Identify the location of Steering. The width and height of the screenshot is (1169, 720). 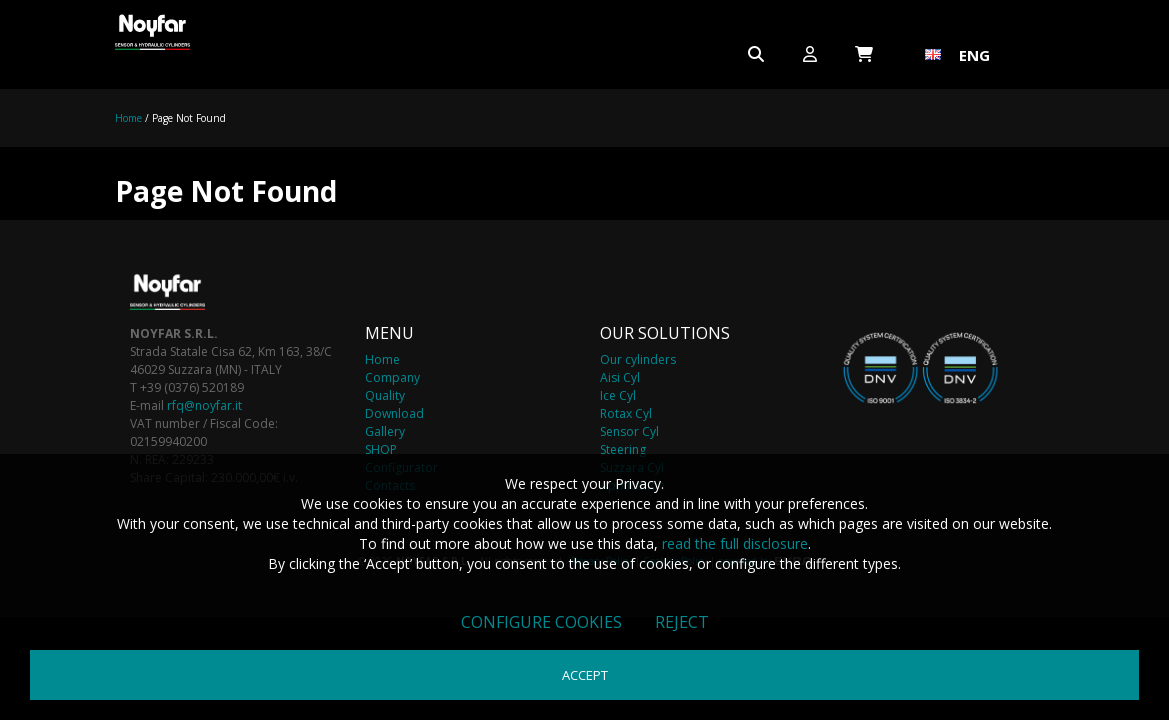
(623, 449).